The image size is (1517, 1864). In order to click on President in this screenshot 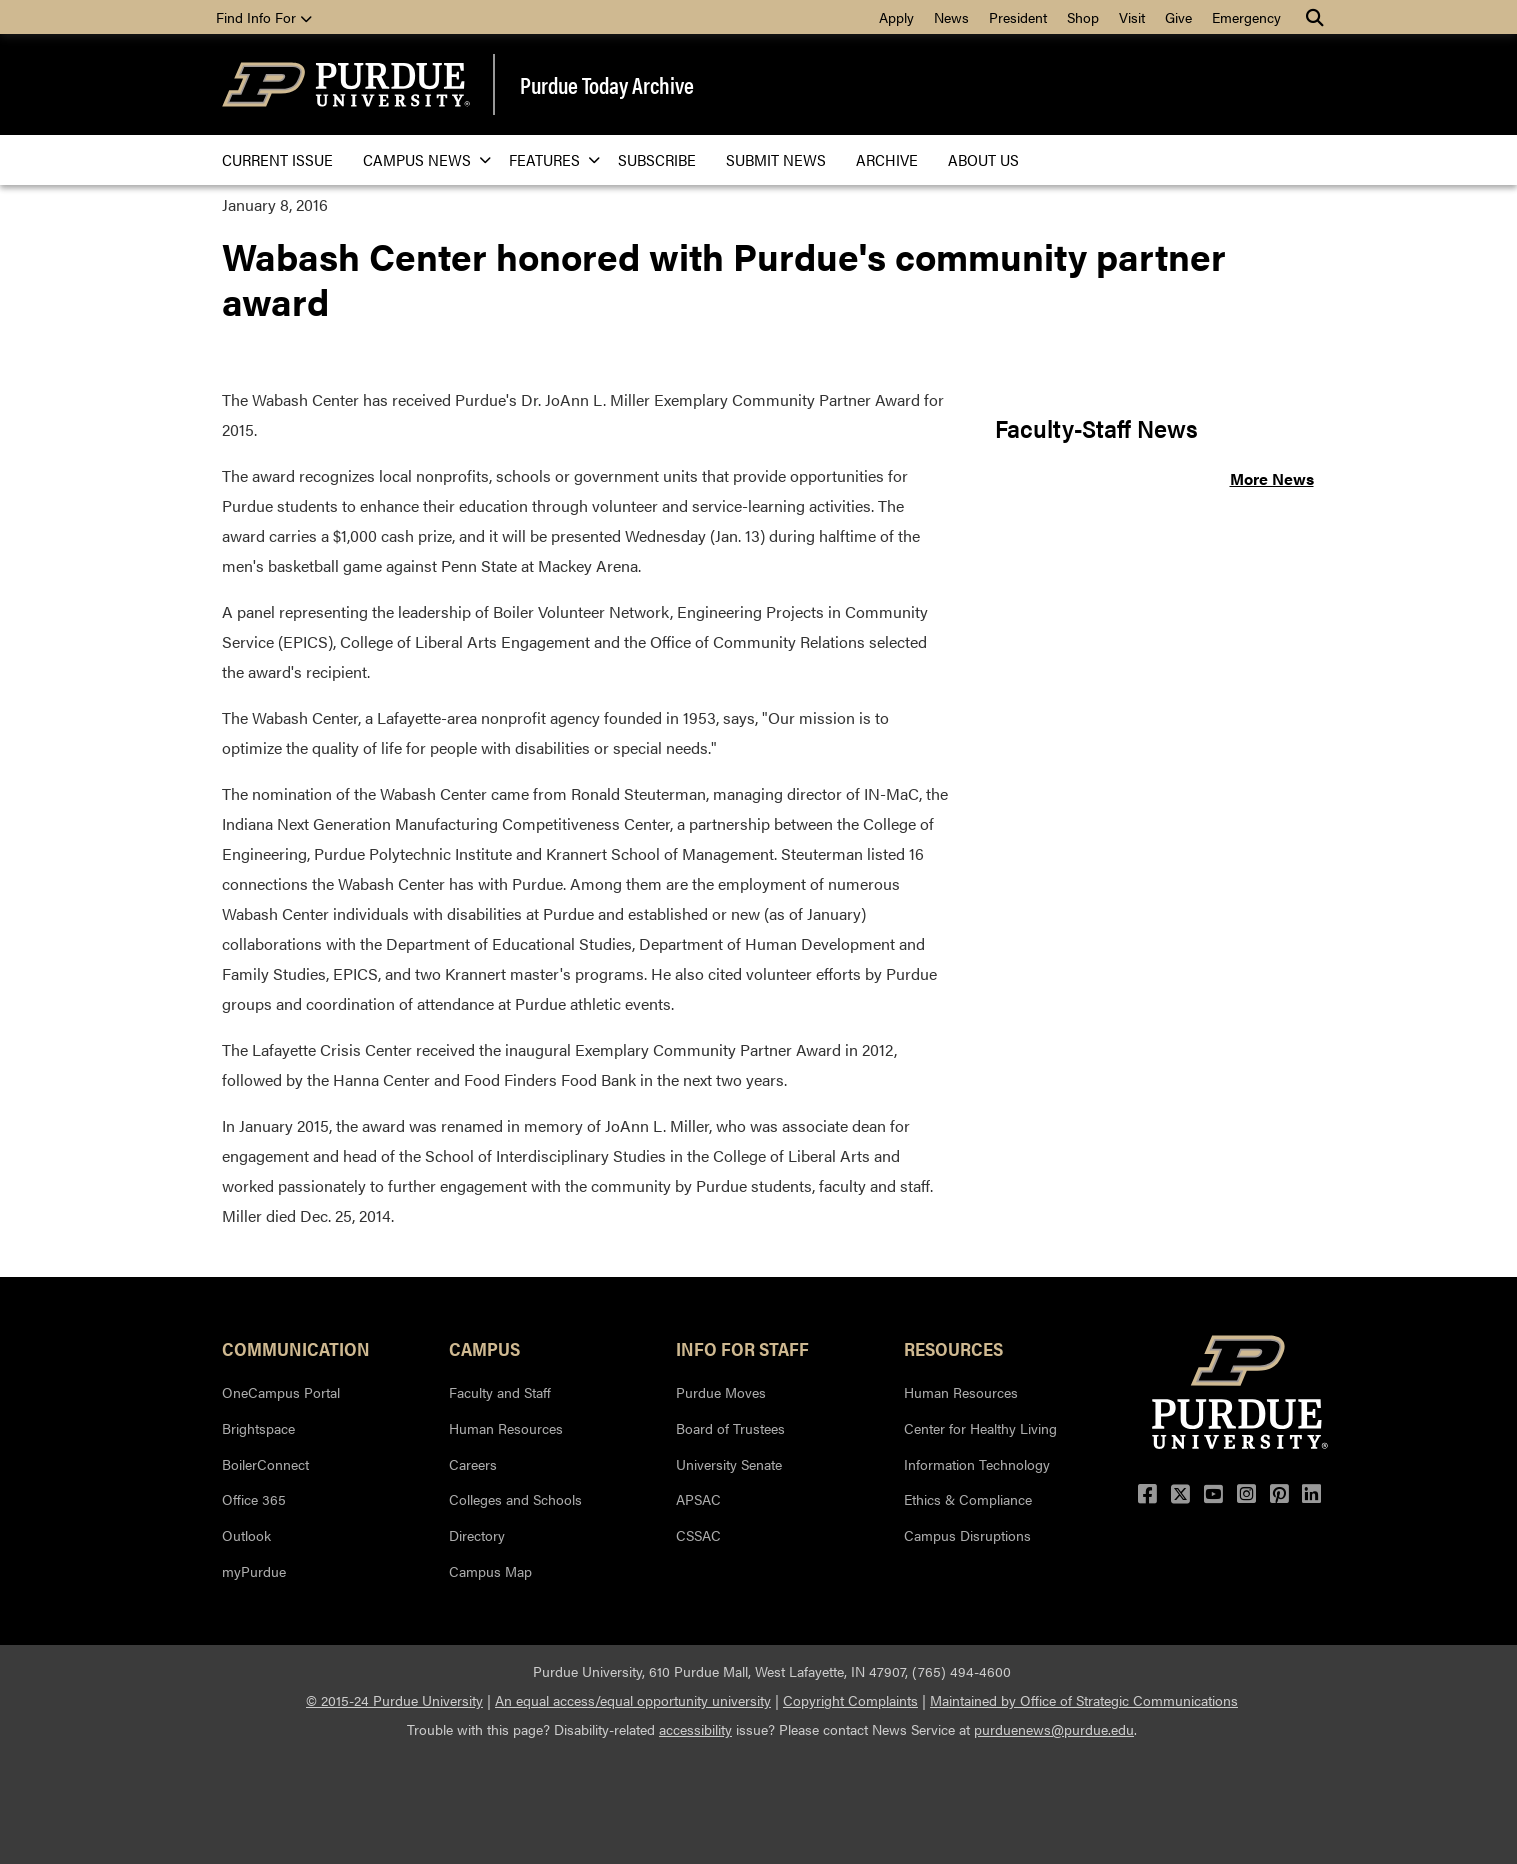, I will do `click(1018, 17)`.